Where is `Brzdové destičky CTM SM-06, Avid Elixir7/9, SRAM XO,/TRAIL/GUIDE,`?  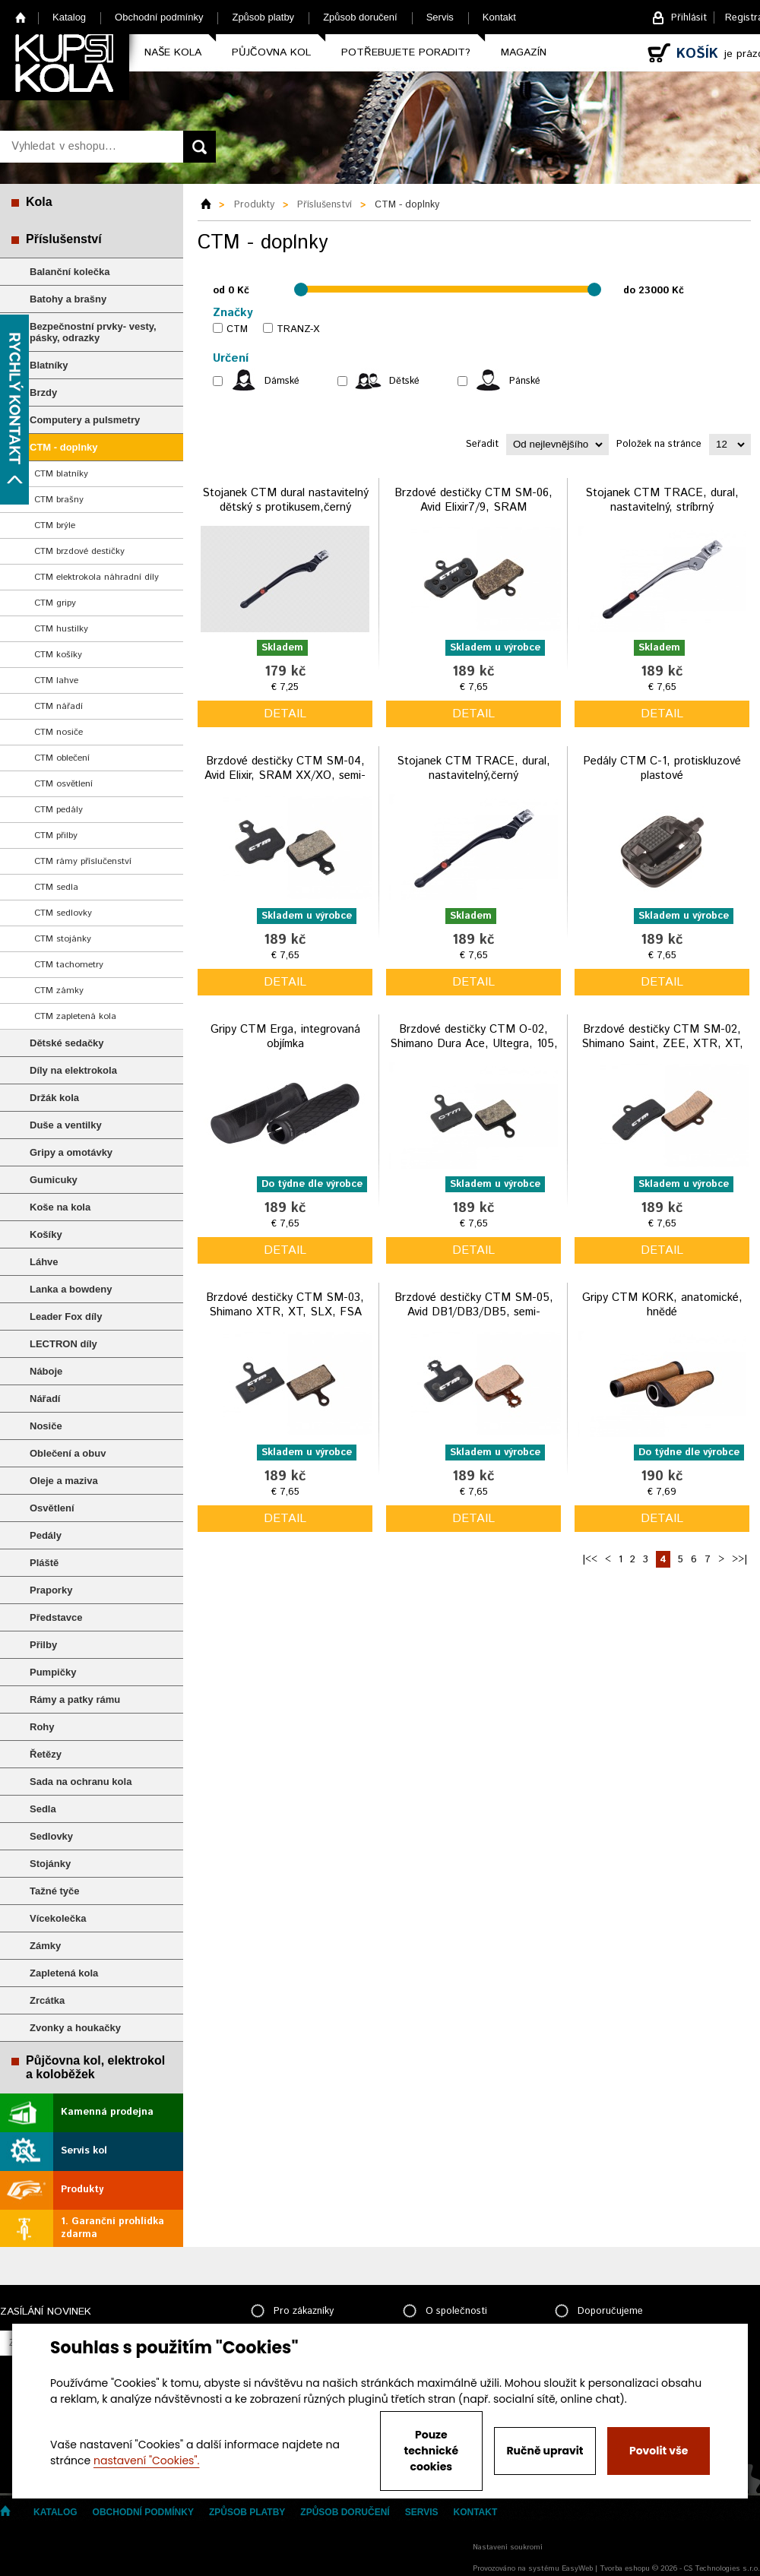
Brzdové destičky CTM SM-06, Avid Elixir7/9, SRAM XO,/TRAIL/GUIDE, is located at coordinates (473, 507).